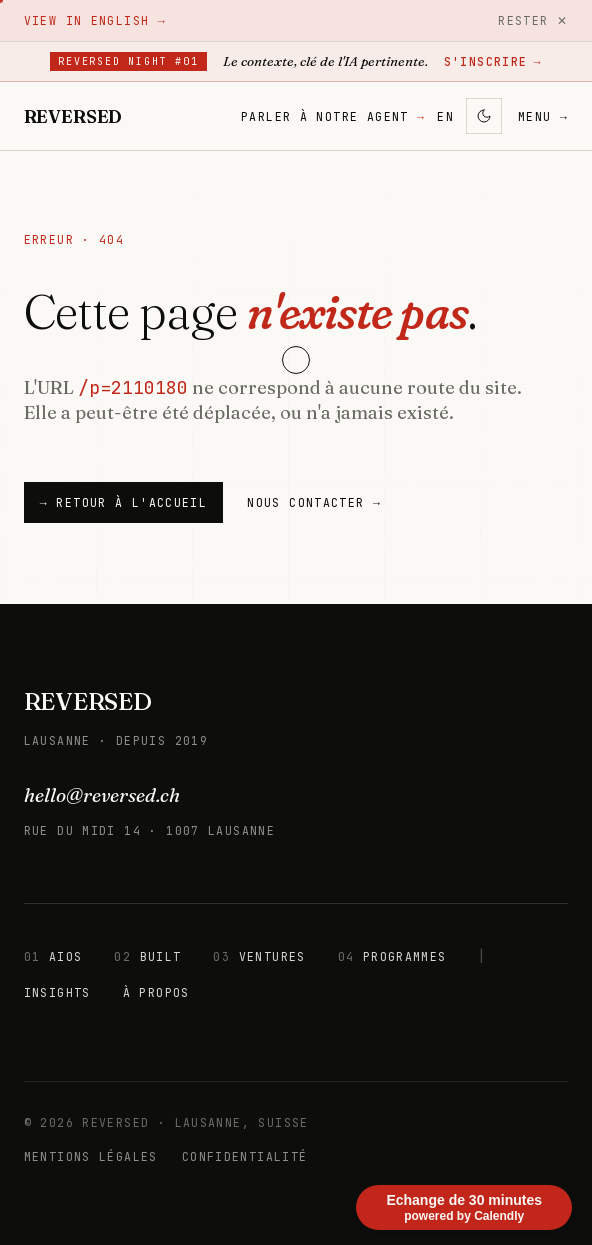  I want to click on EN [Changer de langue], so click(445, 116).